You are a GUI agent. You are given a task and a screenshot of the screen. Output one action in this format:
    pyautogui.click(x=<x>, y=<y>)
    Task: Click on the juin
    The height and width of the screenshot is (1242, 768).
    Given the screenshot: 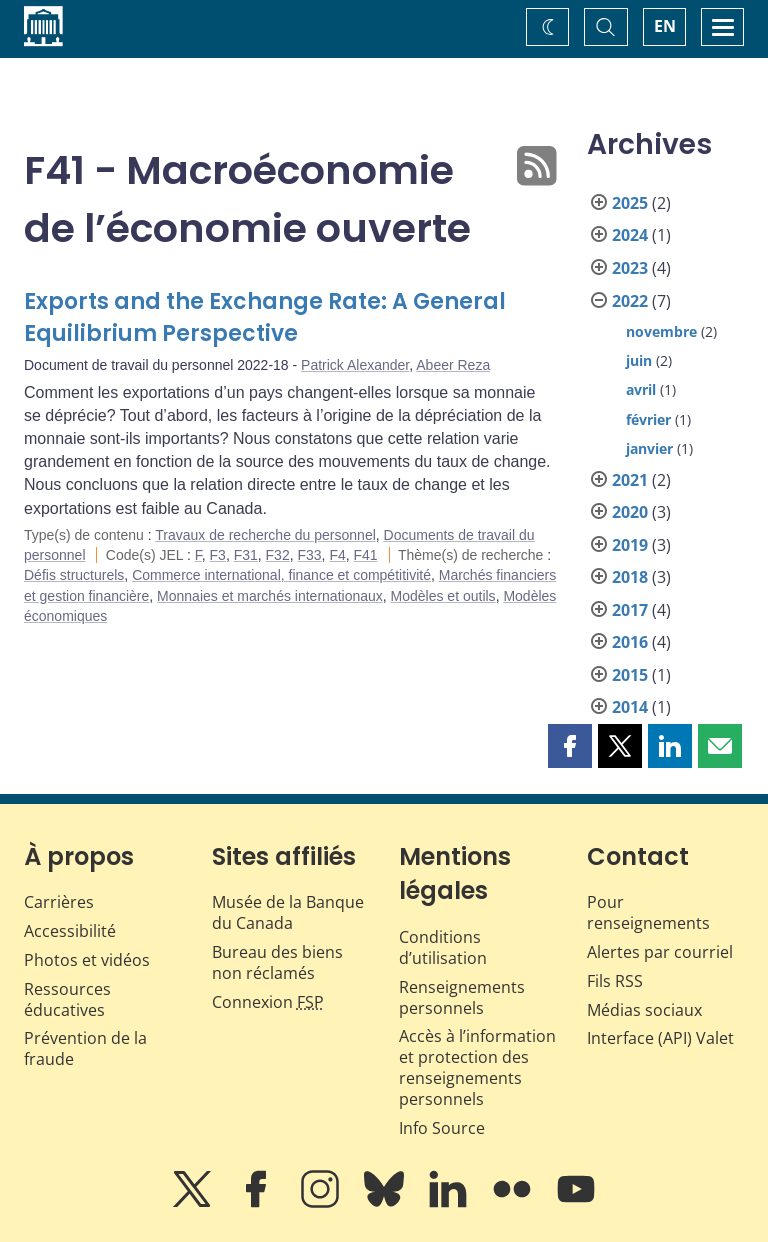 What is the action you would take?
    pyautogui.click(x=639, y=360)
    